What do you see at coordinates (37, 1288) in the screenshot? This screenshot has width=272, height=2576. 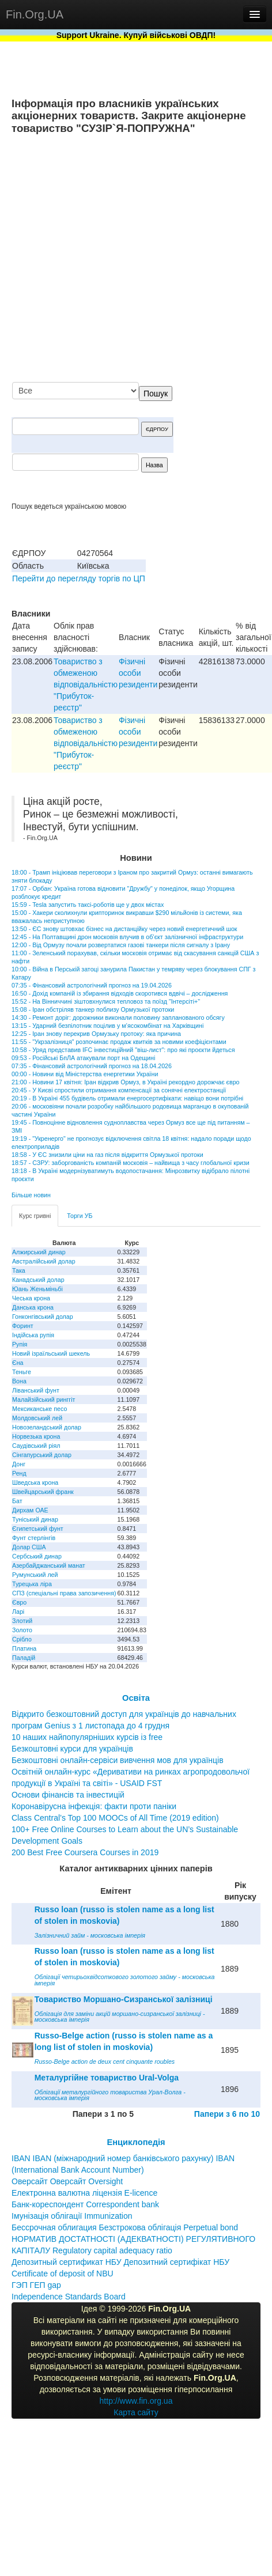 I see `Юань Женьміньбі` at bounding box center [37, 1288].